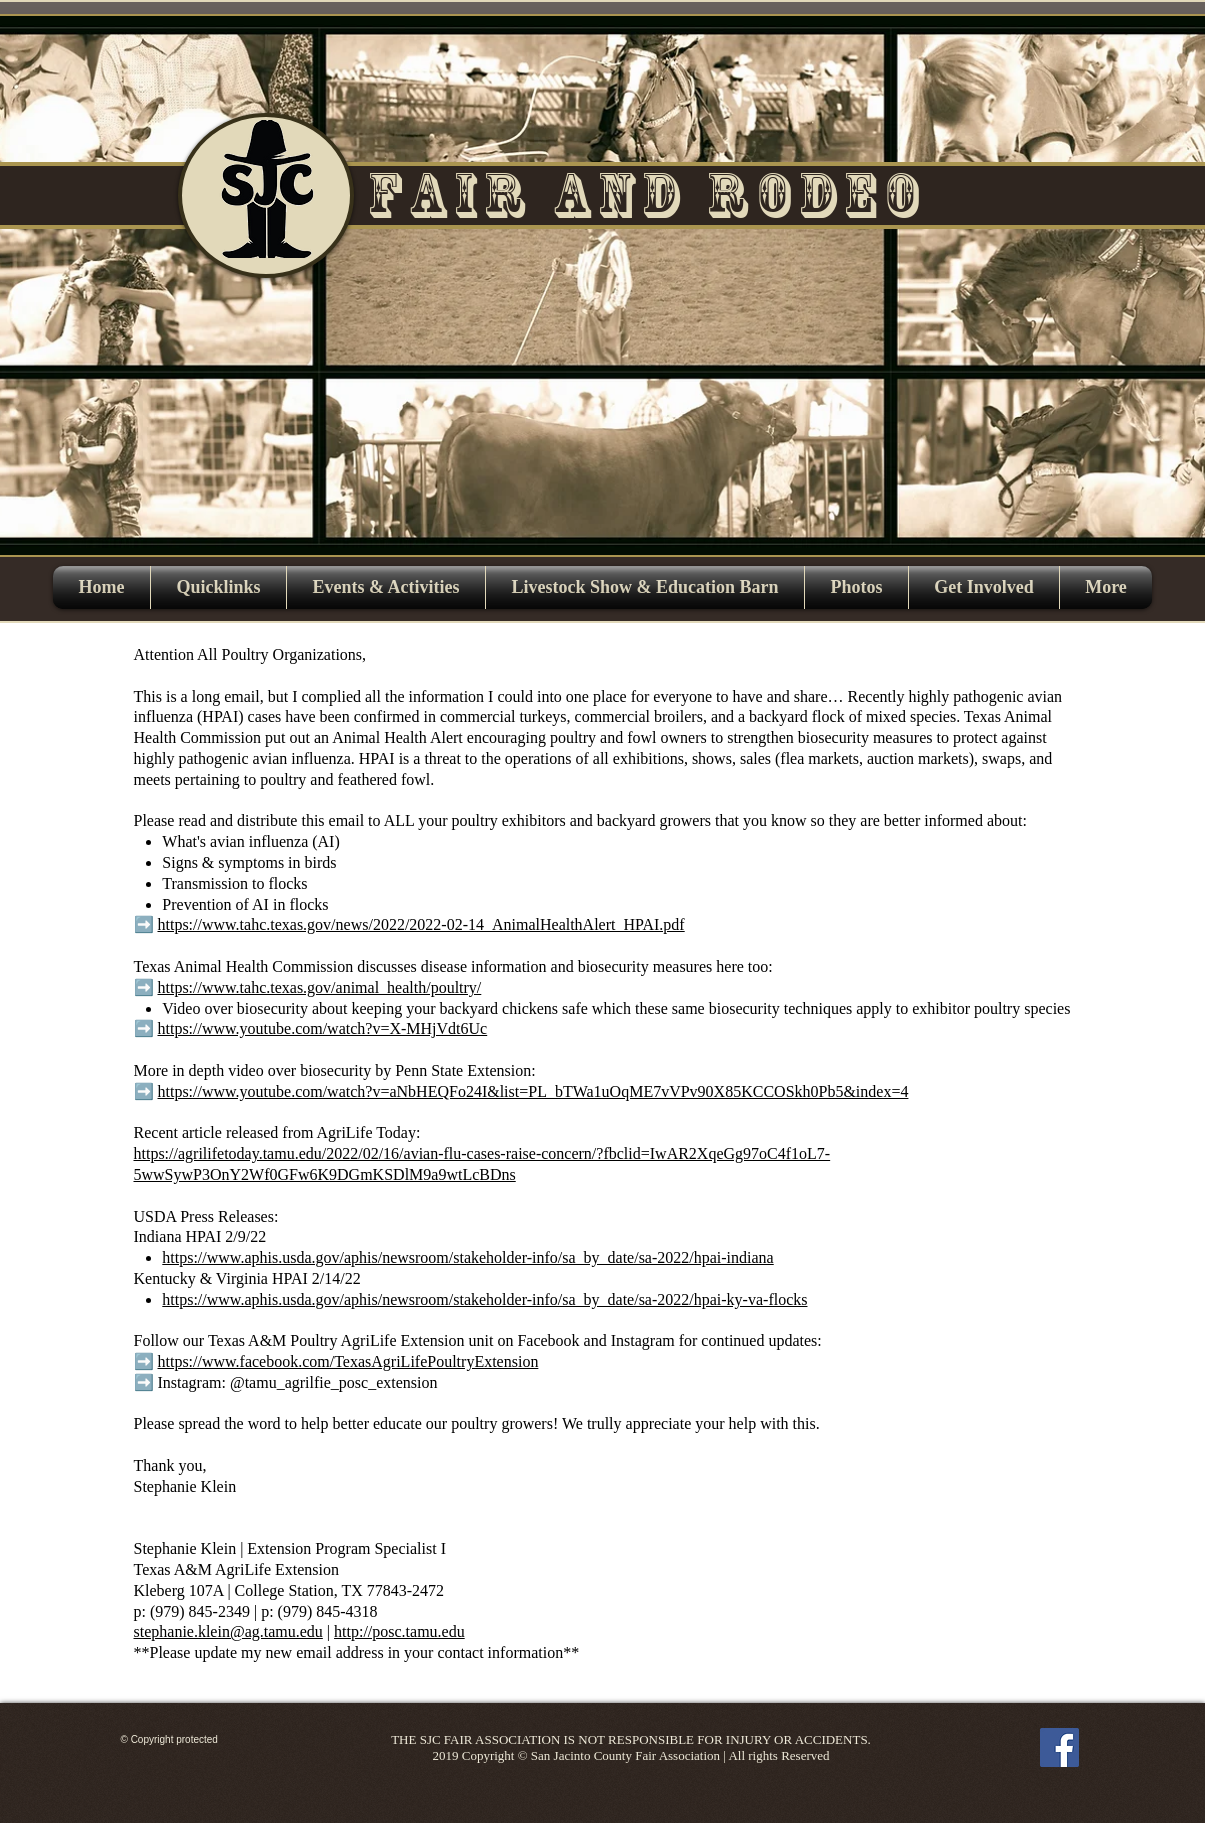 The image size is (1205, 1823). Describe the element at coordinates (386, 587) in the screenshot. I see `[button]` at that location.